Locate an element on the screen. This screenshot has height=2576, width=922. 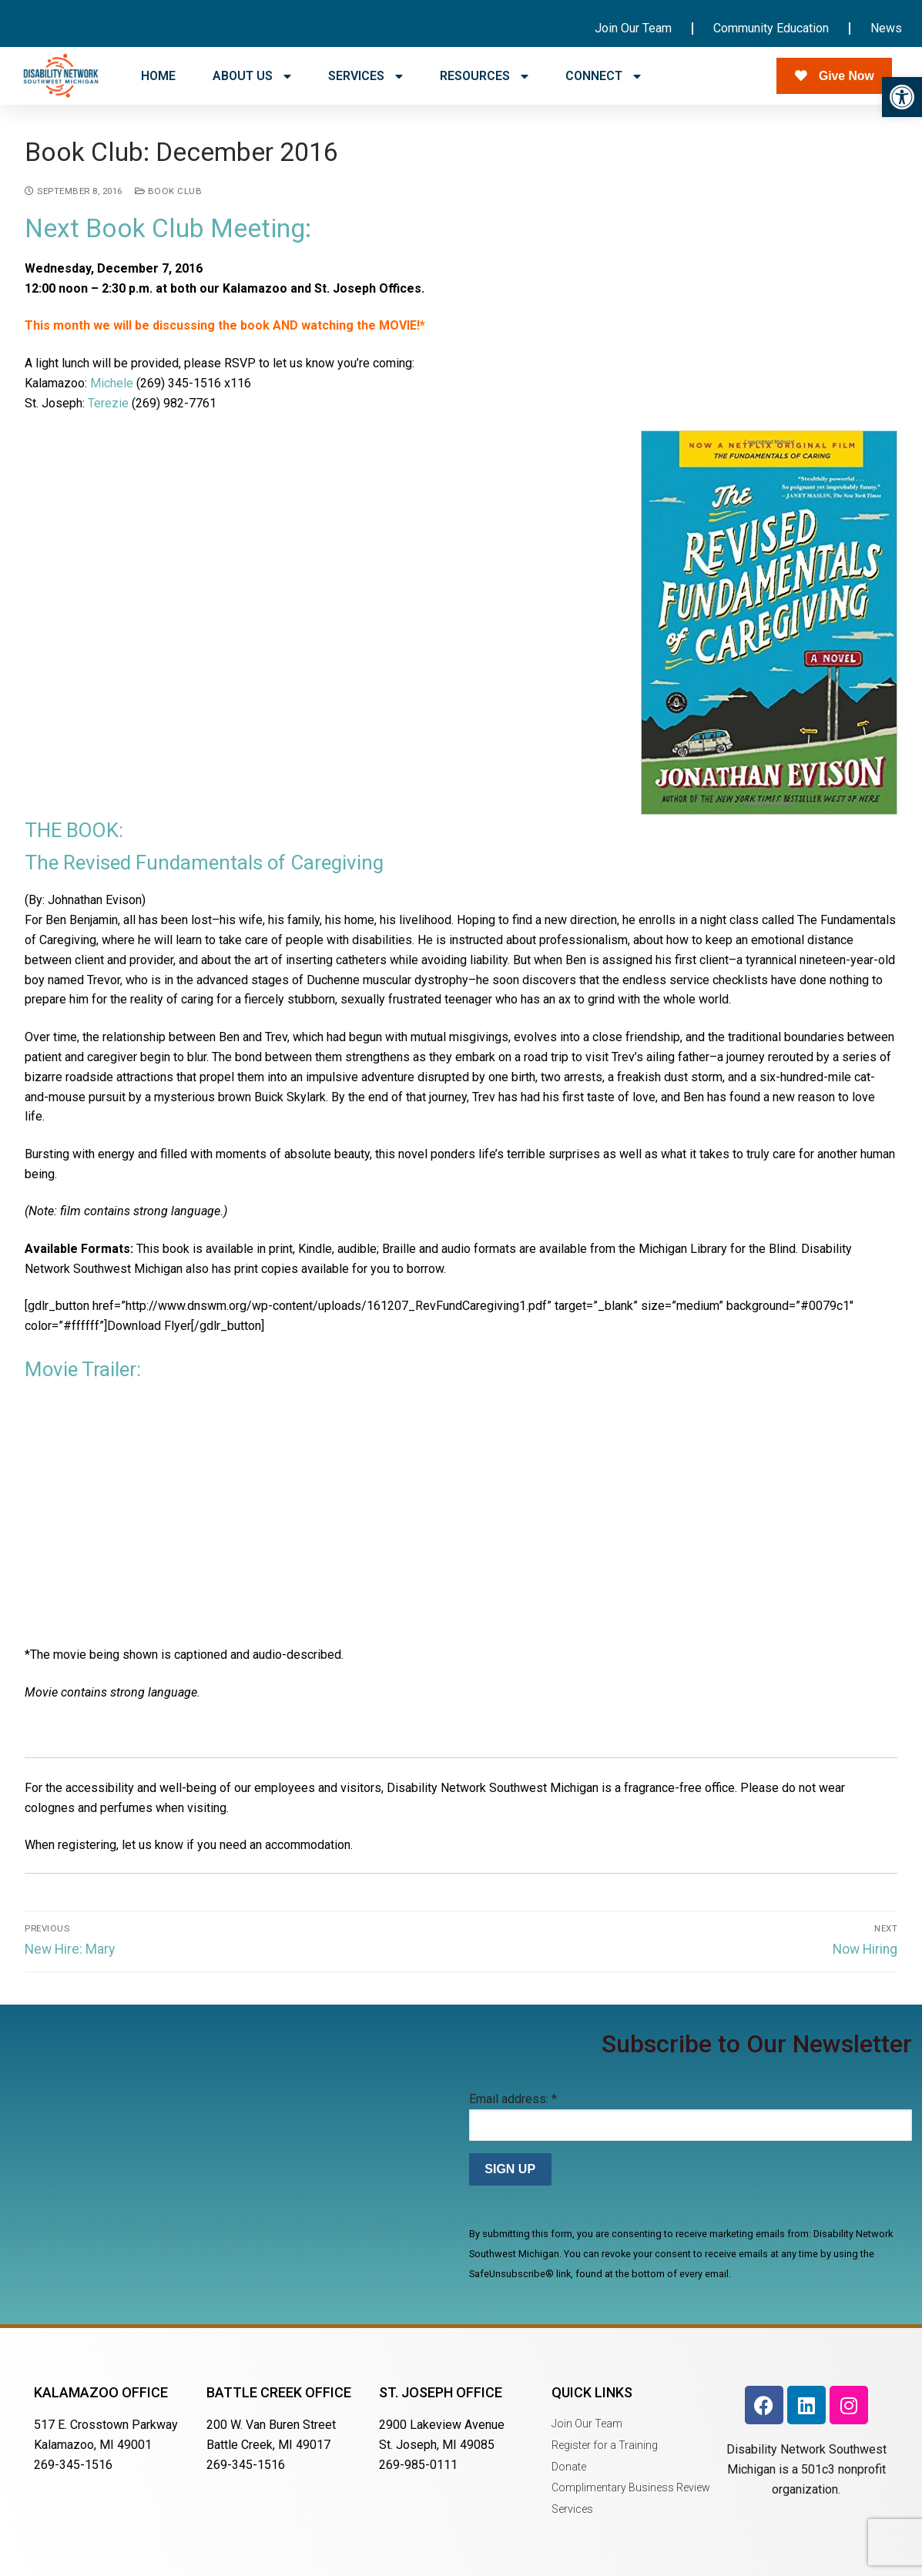
HOME is located at coordinates (158, 76).